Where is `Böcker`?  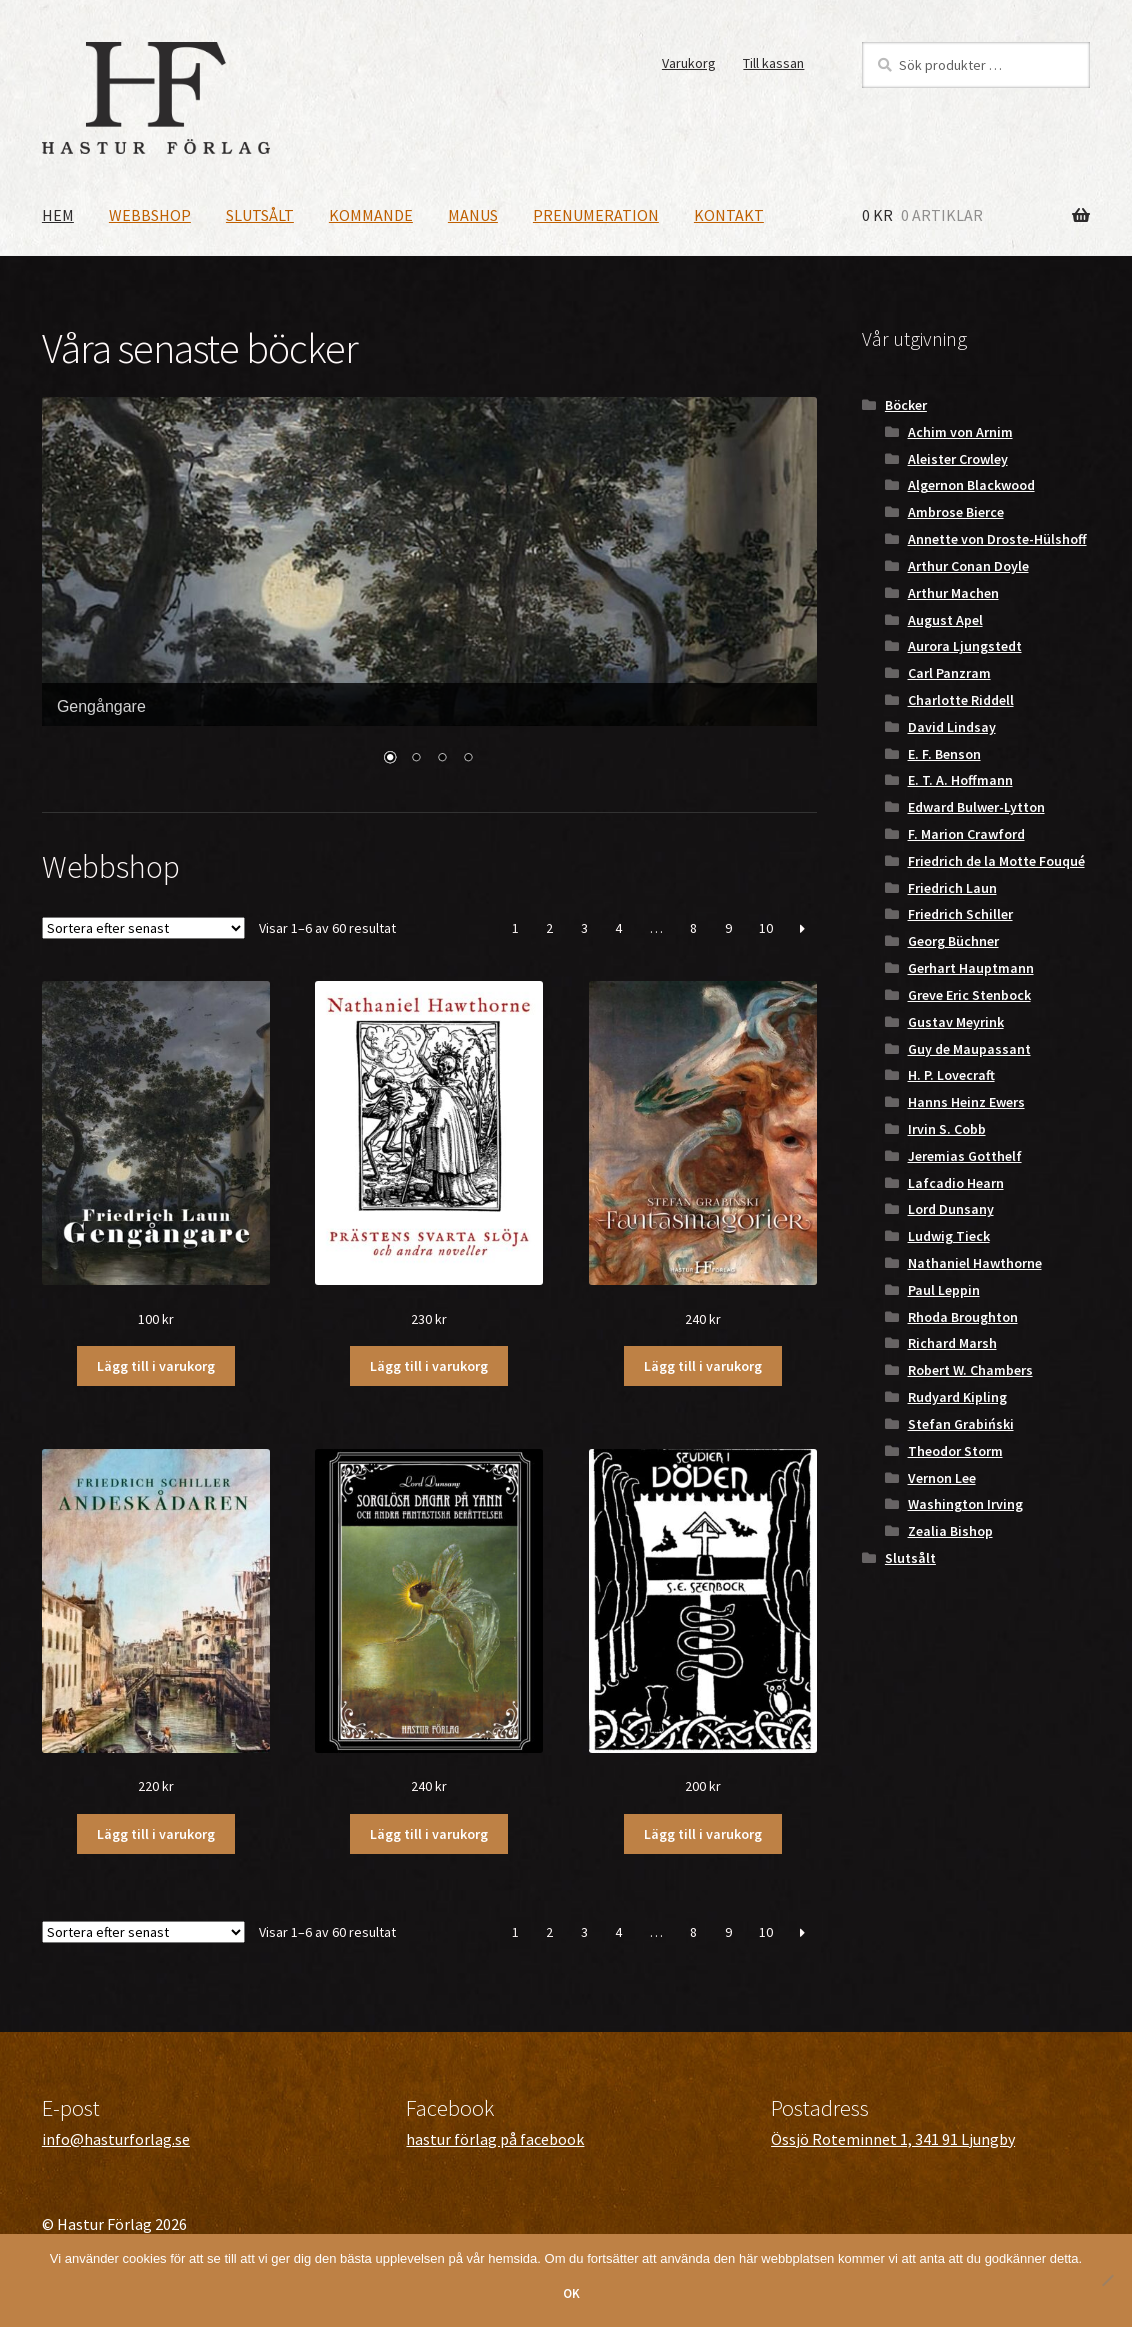
Böcker is located at coordinates (906, 405).